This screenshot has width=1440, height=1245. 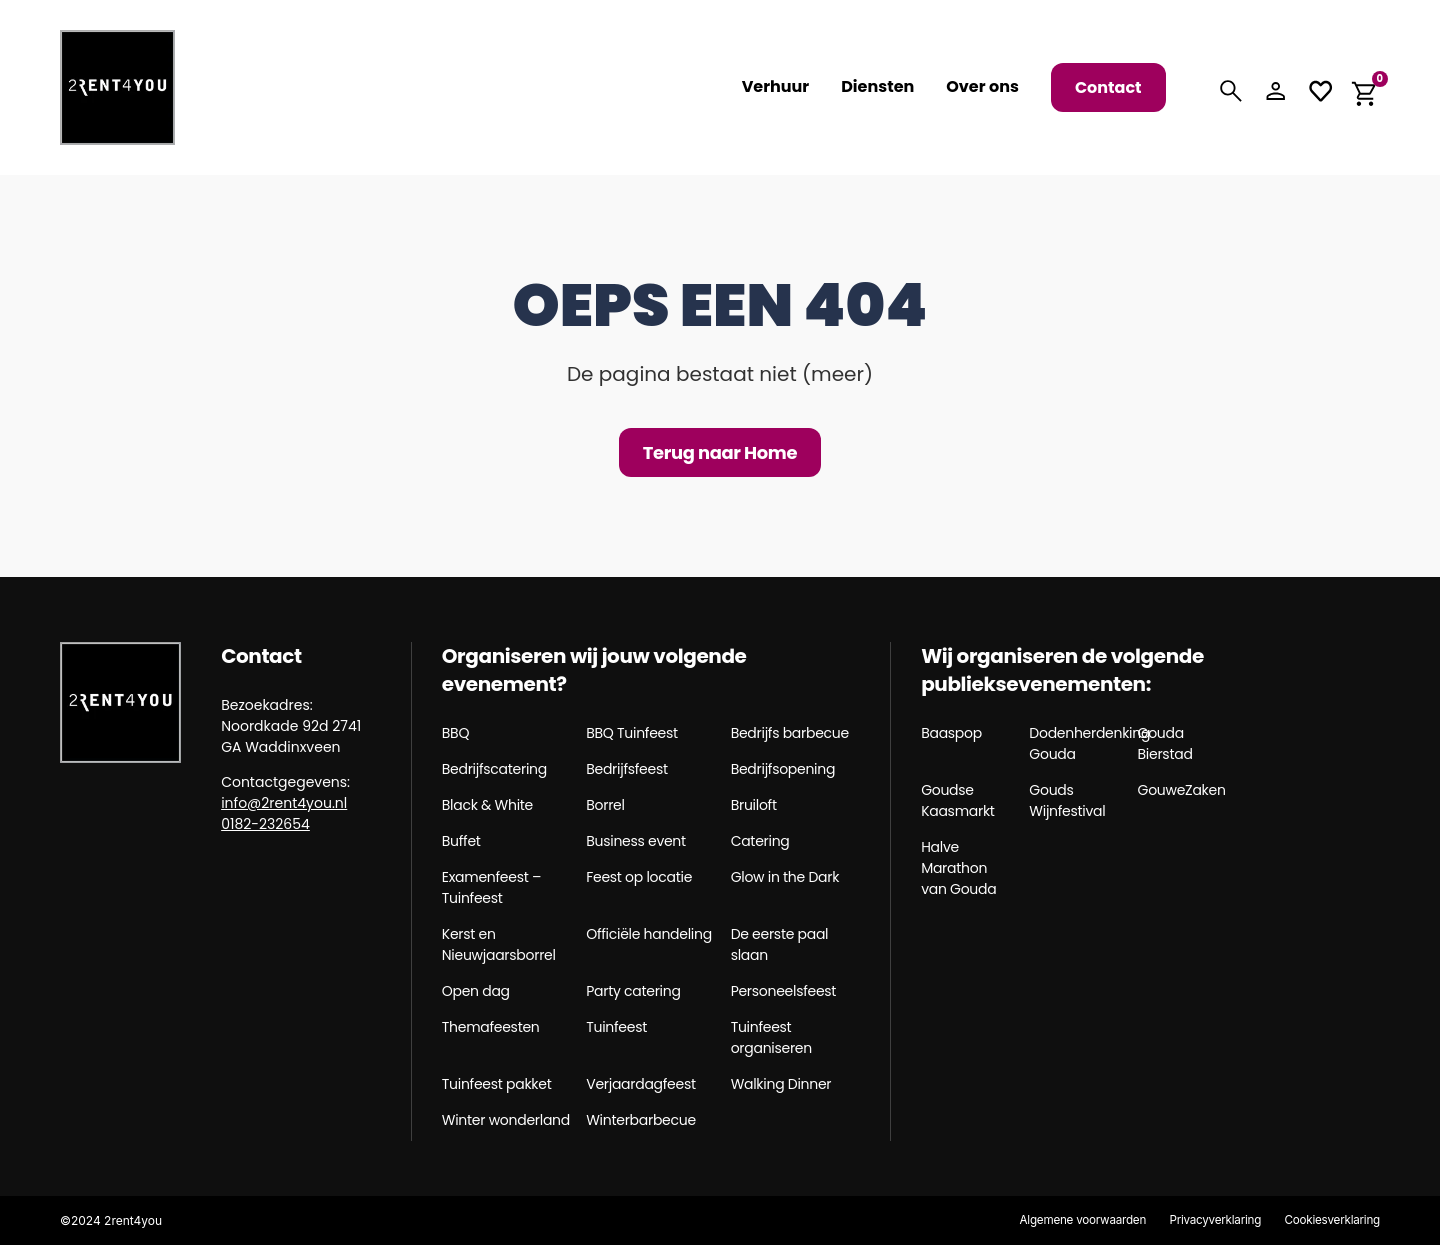 What do you see at coordinates (455, 733) in the screenshot?
I see `BBQ` at bounding box center [455, 733].